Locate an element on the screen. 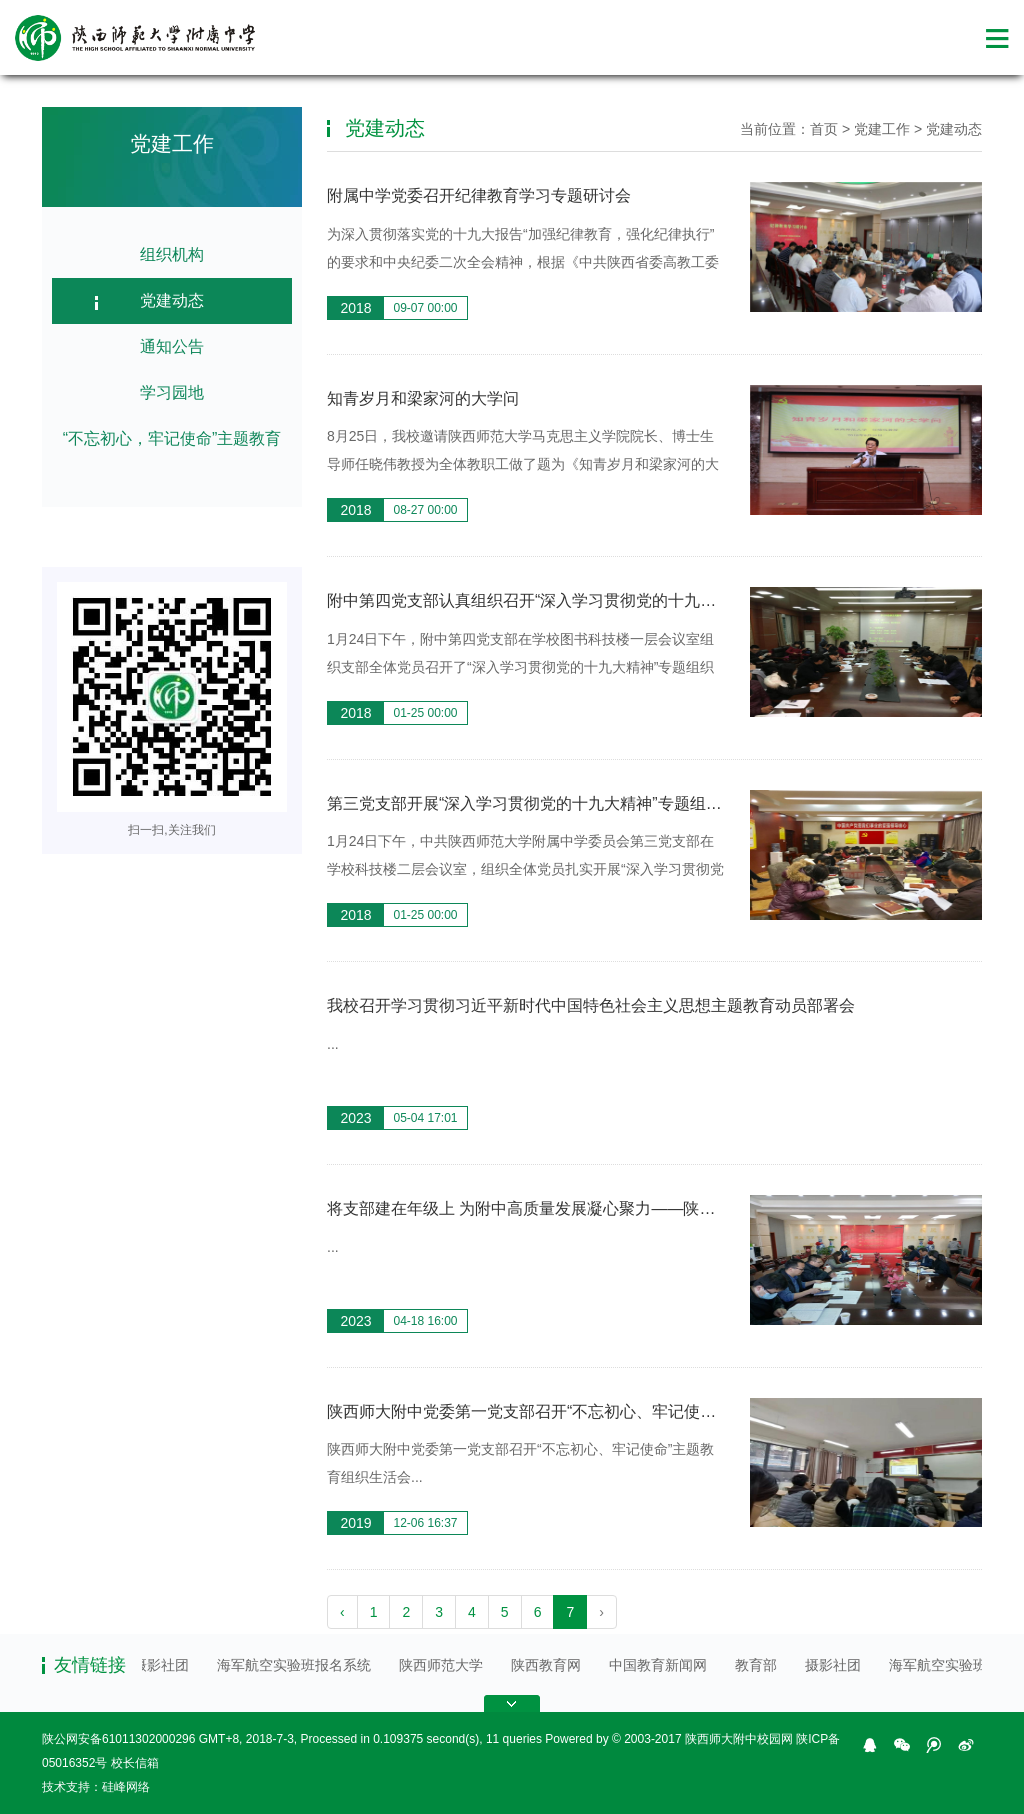 The image size is (1024, 1814). 学习园地 is located at coordinates (172, 392).